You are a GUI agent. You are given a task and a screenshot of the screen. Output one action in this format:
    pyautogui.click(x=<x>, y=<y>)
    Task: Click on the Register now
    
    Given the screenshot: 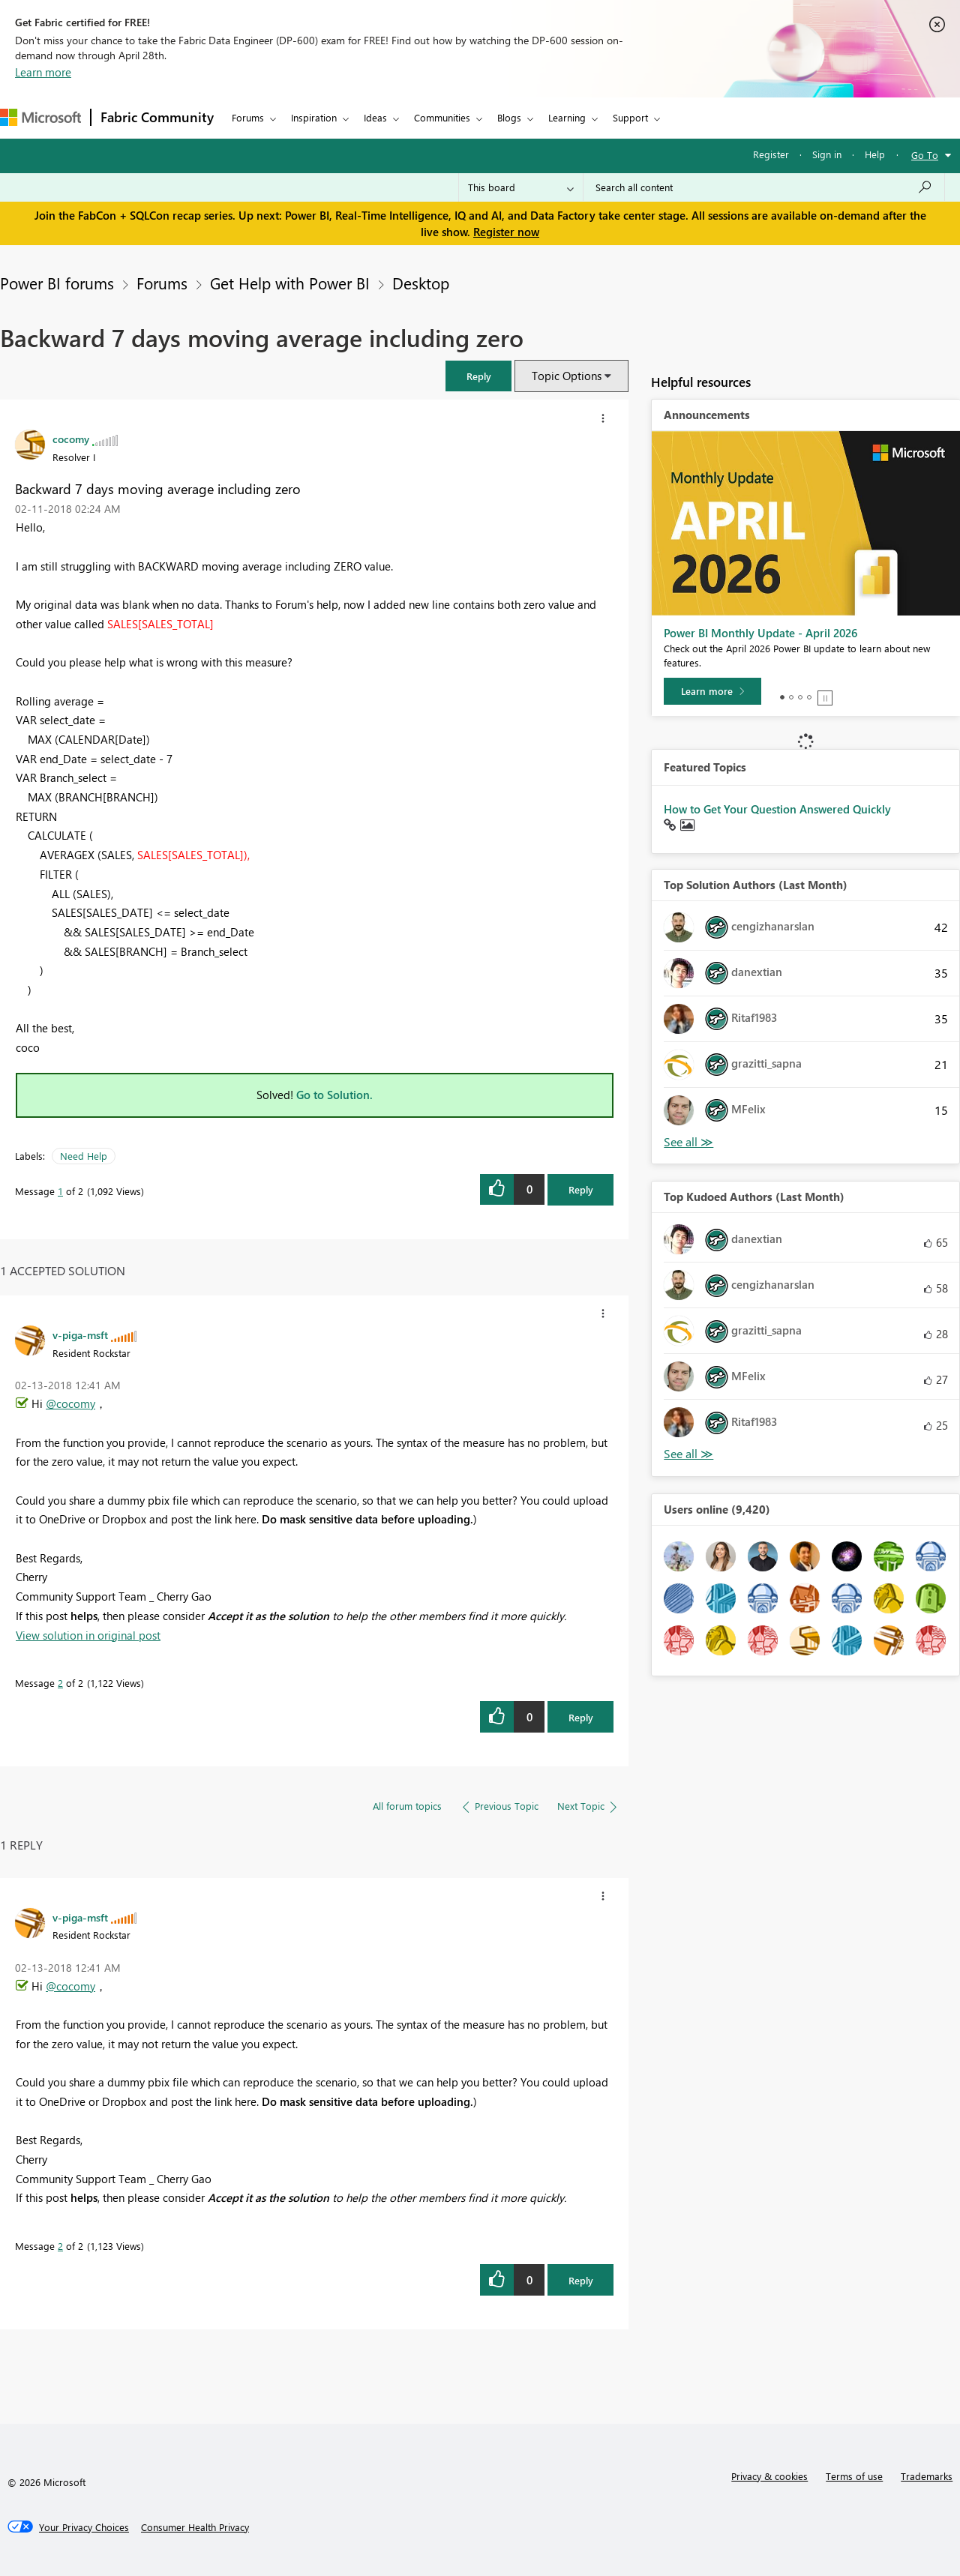 What is the action you would take?
    pyautogui.click(x=506, y=231)
    